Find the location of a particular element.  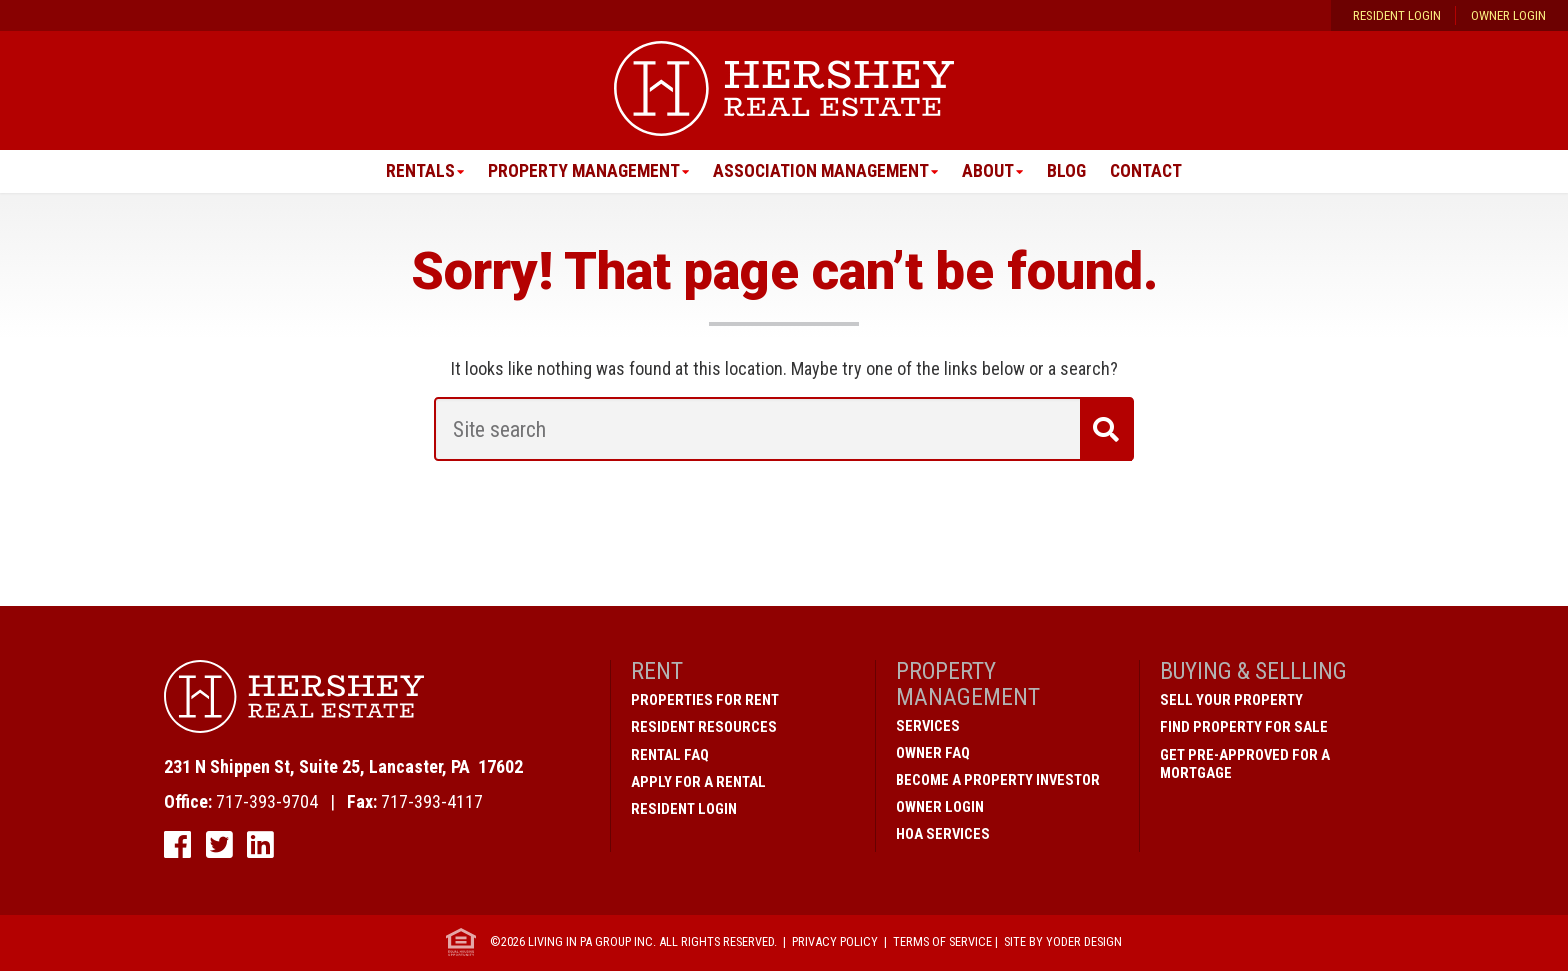

Buying & Sellling is located at coordinates (1253, 672).